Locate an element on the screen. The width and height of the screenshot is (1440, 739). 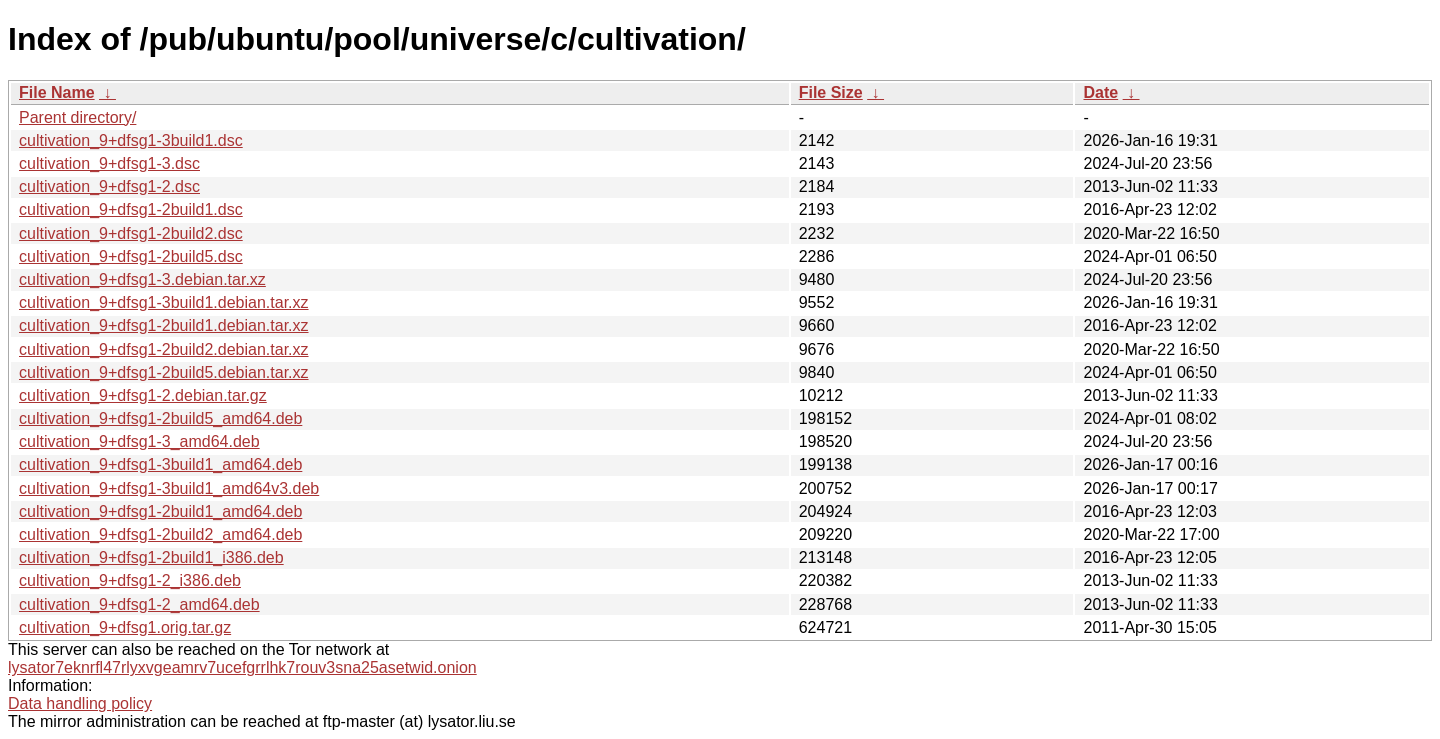
cultivation_9+dfsg1-2build5.debian.tar.xz is located at coordinates (164, 372).